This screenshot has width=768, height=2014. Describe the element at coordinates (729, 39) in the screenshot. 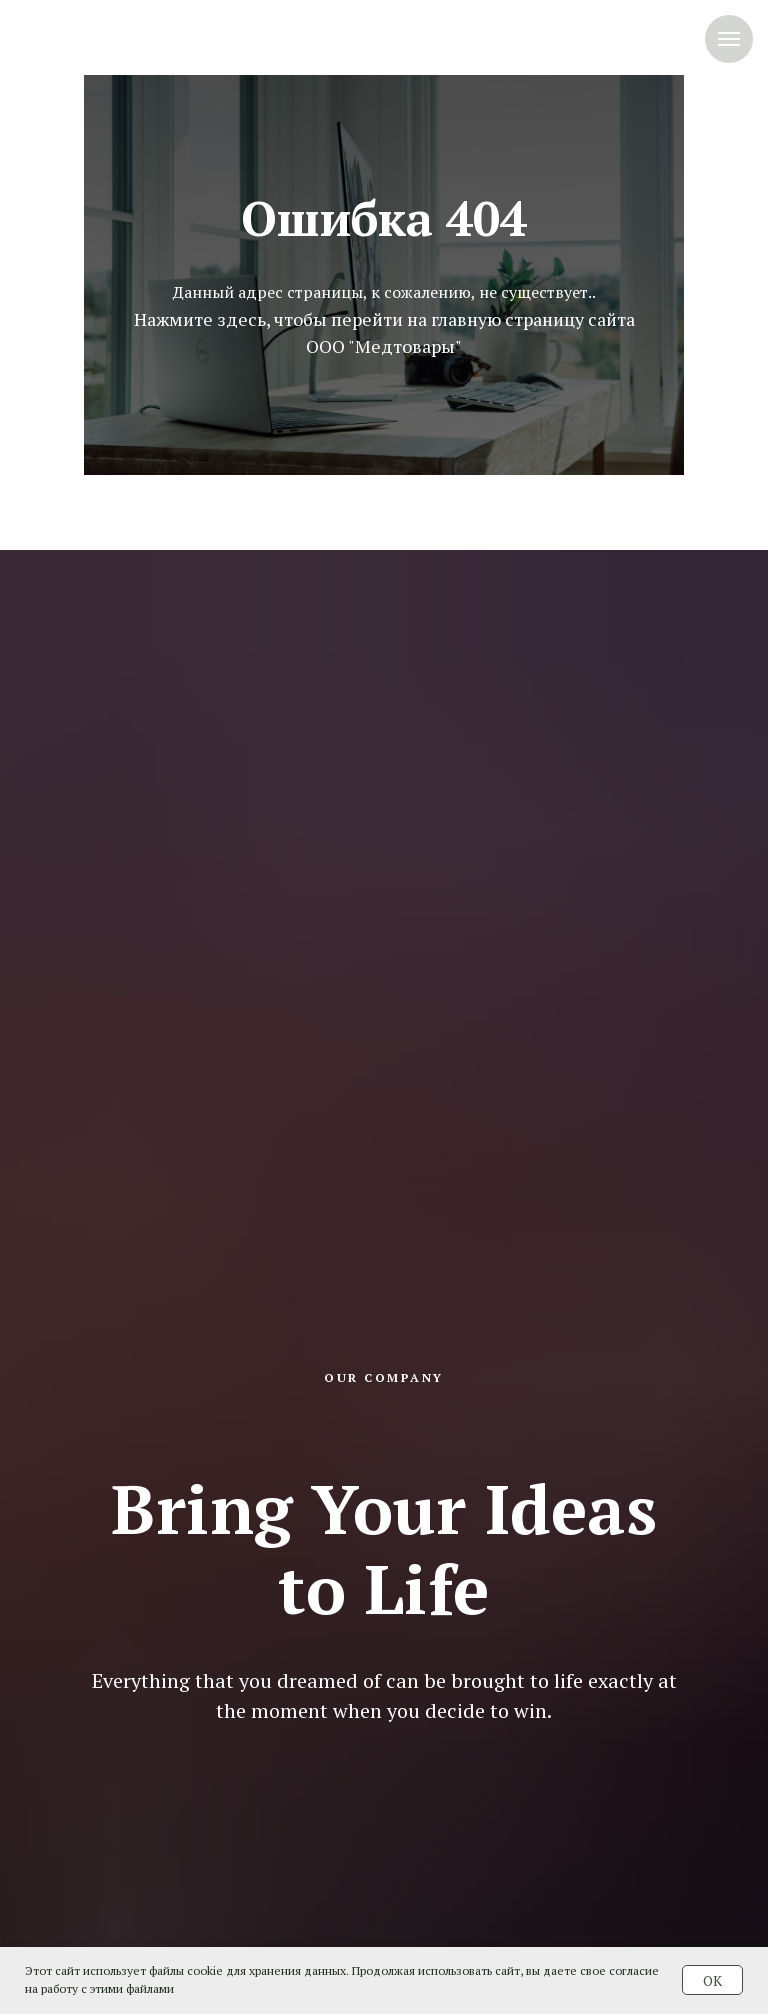

I see `[Навигационное меню]` at that location.